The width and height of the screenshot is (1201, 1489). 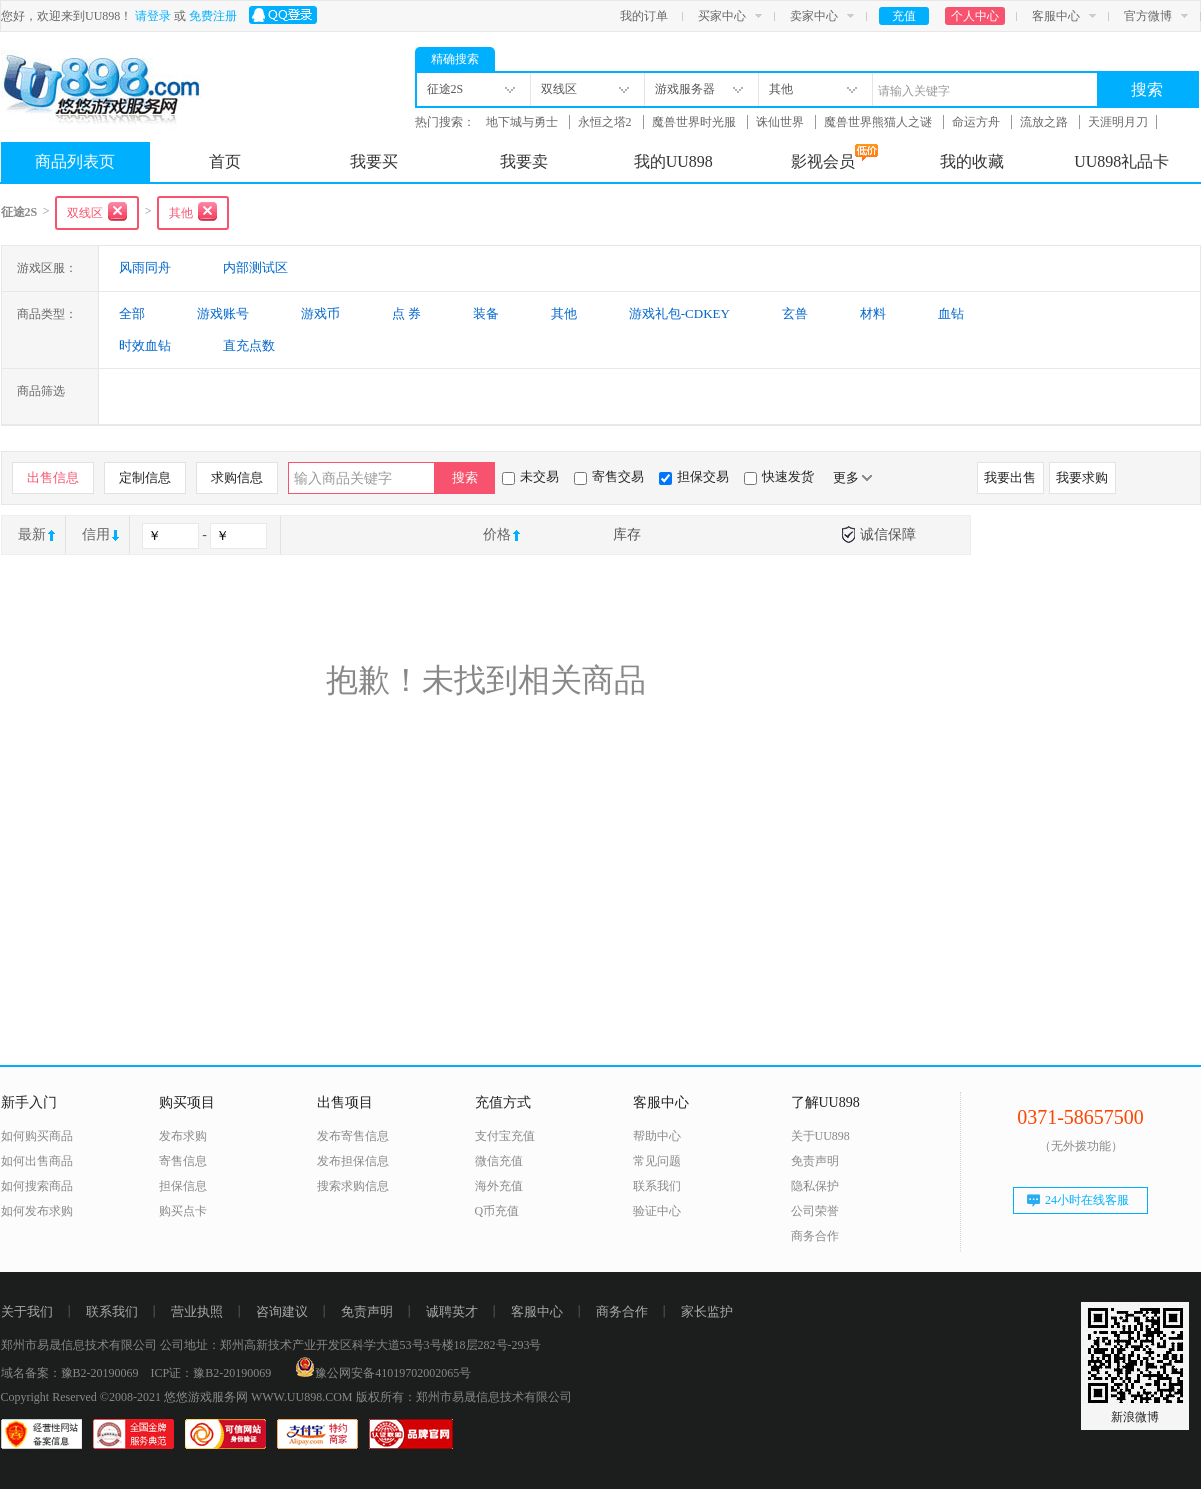 What do you see at coordinates (873, 313) in the screenshot?
I see `材料` at bounding box center [873, 313].